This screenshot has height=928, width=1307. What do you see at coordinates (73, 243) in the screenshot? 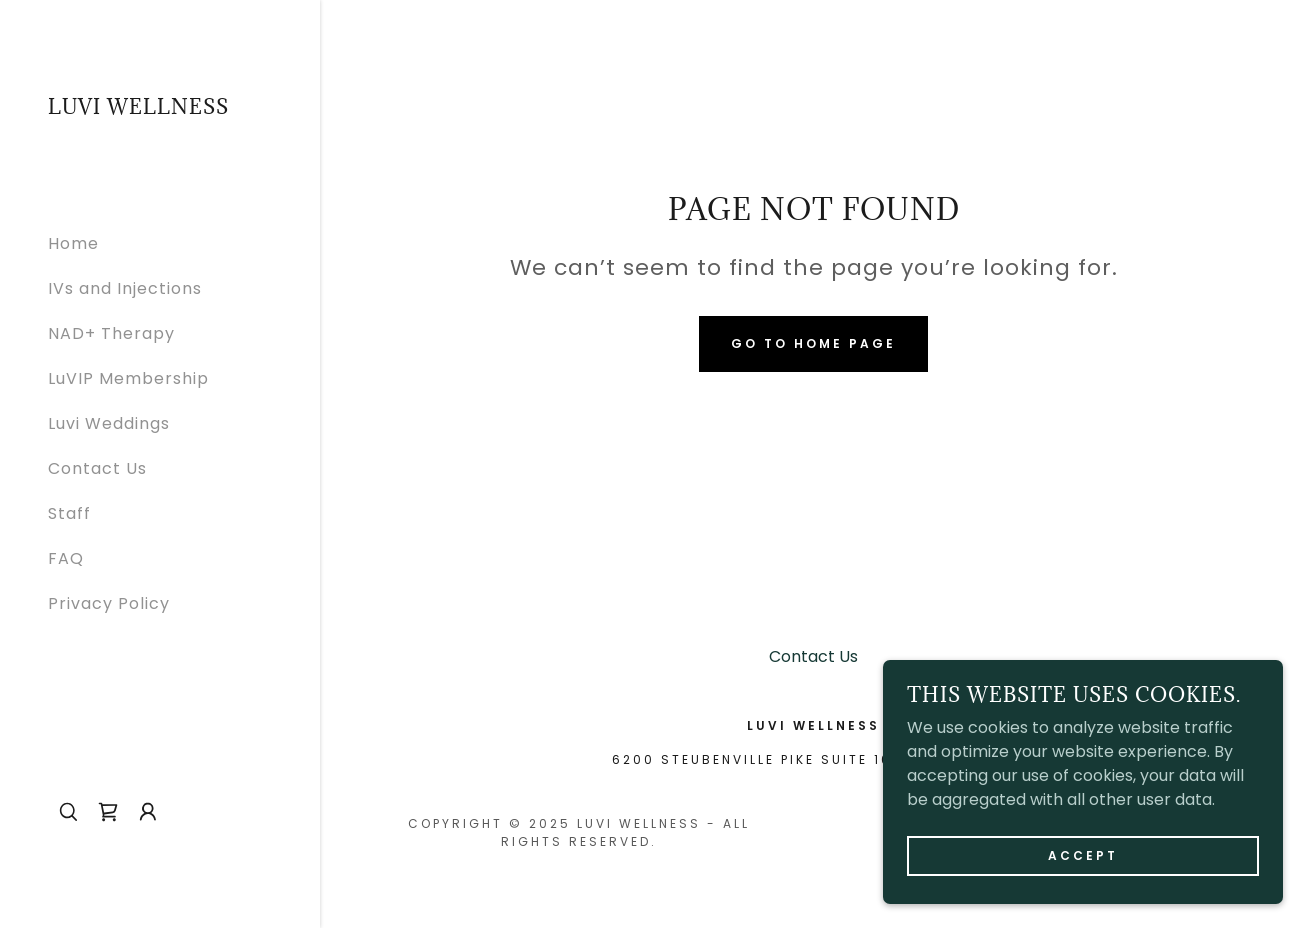
I see `Home [link]` at bounding box center [73, 243].